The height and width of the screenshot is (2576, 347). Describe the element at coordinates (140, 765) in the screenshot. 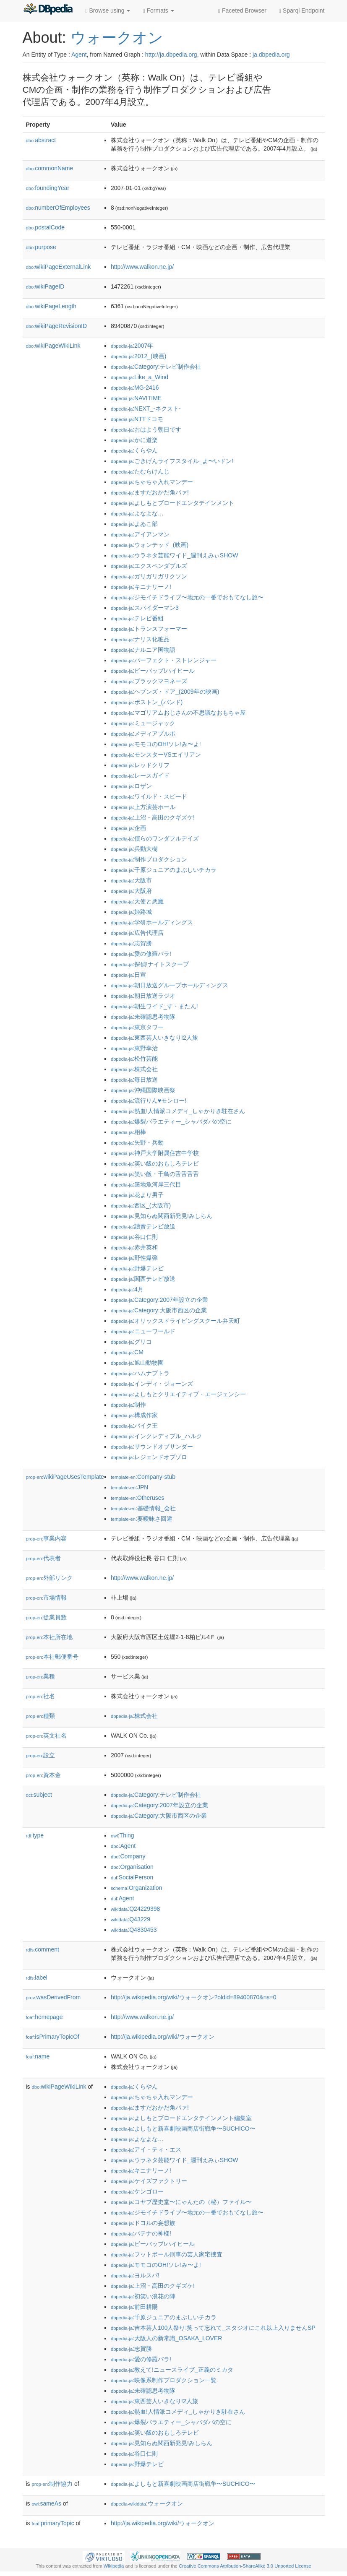

I see `:レッドクリフ` at that location.